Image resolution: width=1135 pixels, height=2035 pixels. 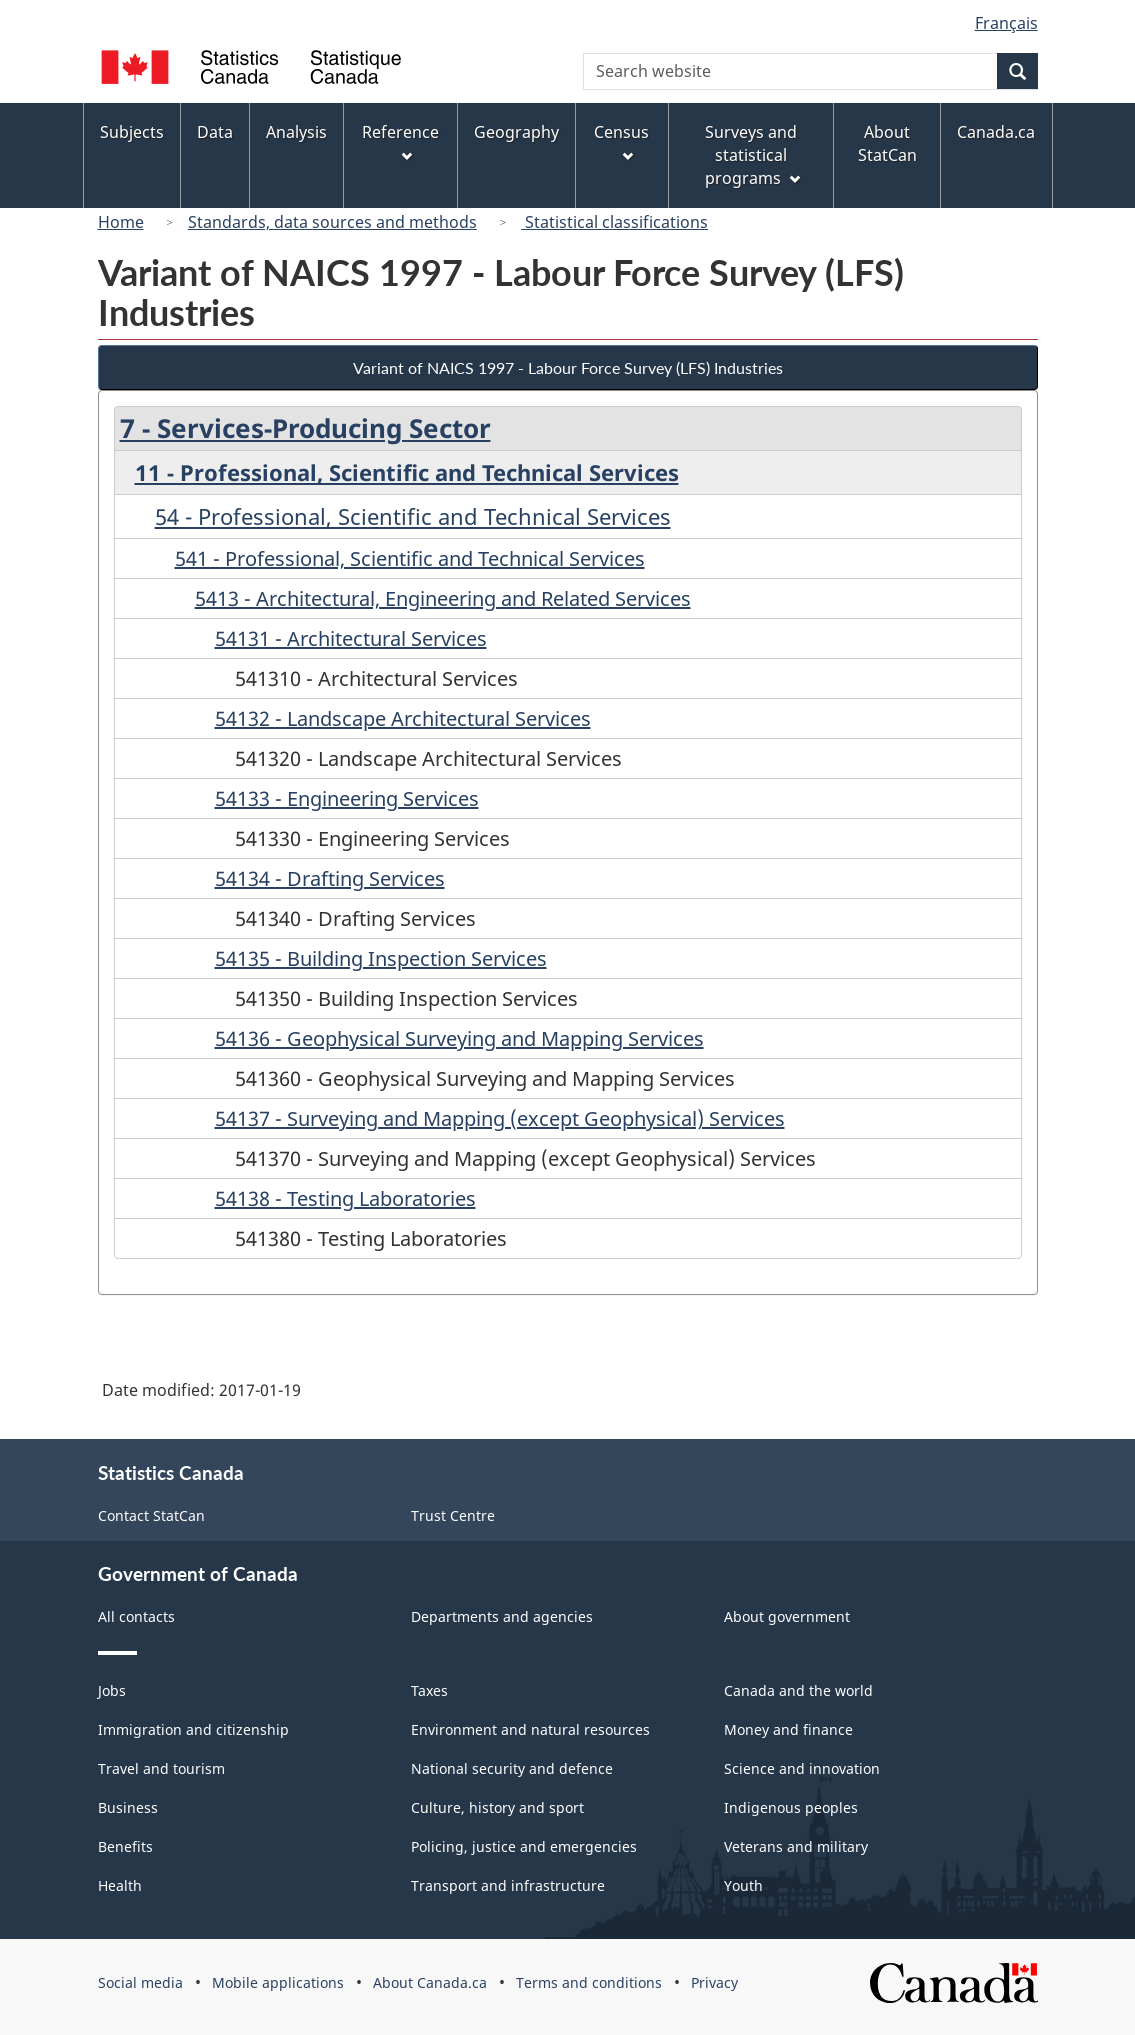 What do you see at coordinates (161, 1768) in the screenshot?
I see `Travel and tourism` at bounding box center [161, 1768].